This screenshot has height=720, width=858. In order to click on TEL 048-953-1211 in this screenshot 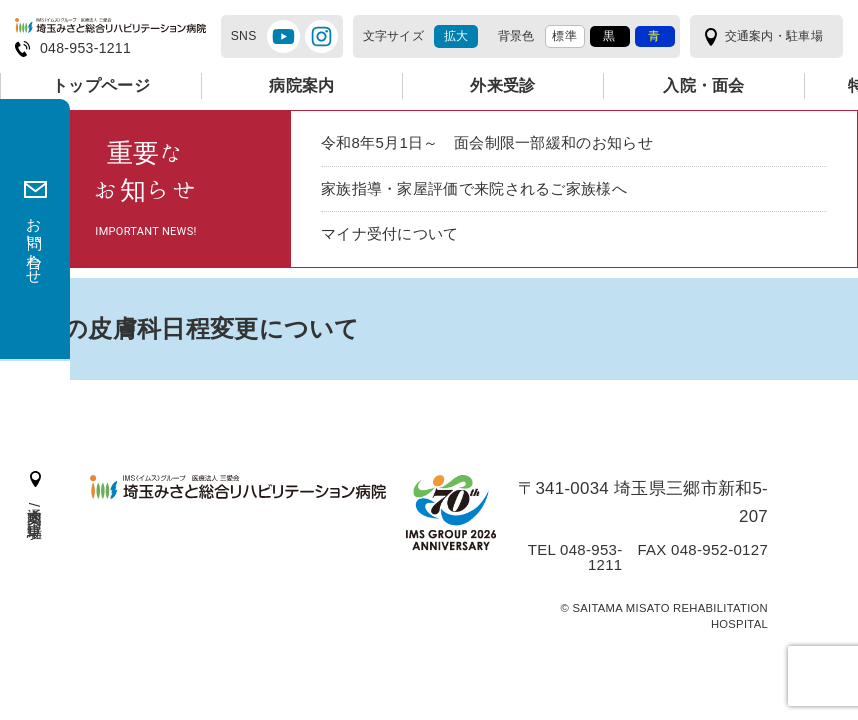, I will do `click(561, 570)`.